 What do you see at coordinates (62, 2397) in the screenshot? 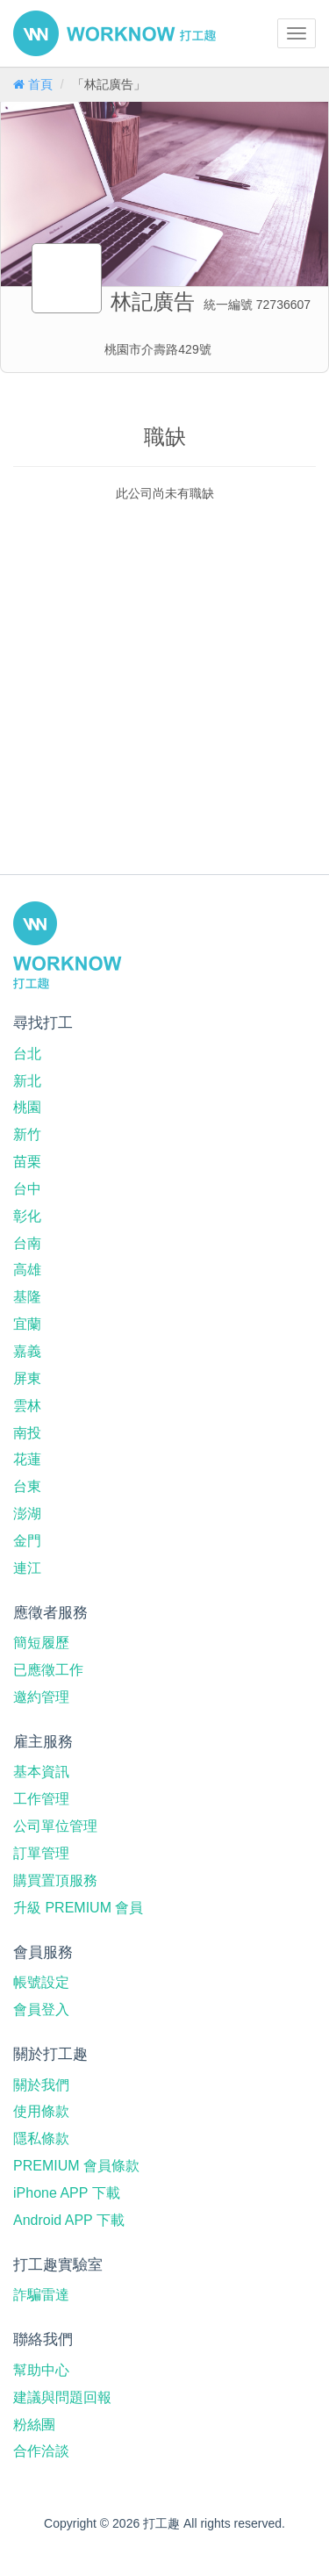
I see `建議與問題回報` at bounding box center [62, 2397].